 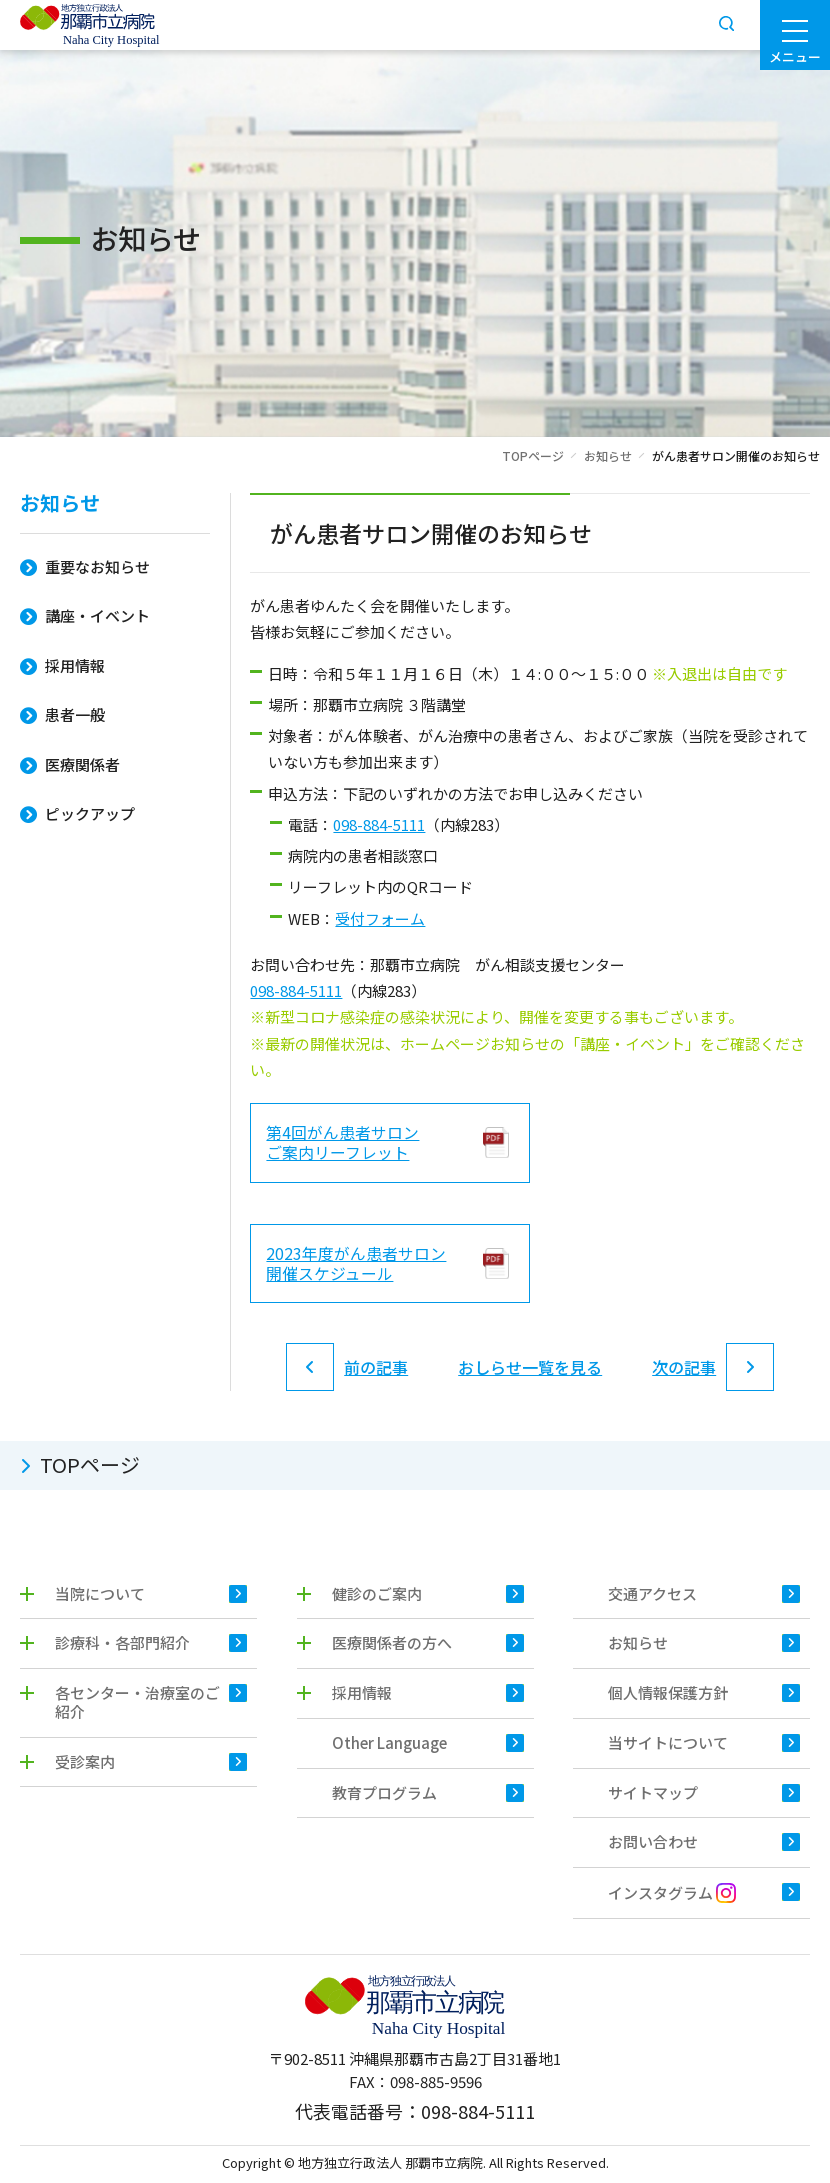 What do you see at coordinates (380, 918) in the screenshot?
I see `受付フォーム` at bounding box center [380, 918].